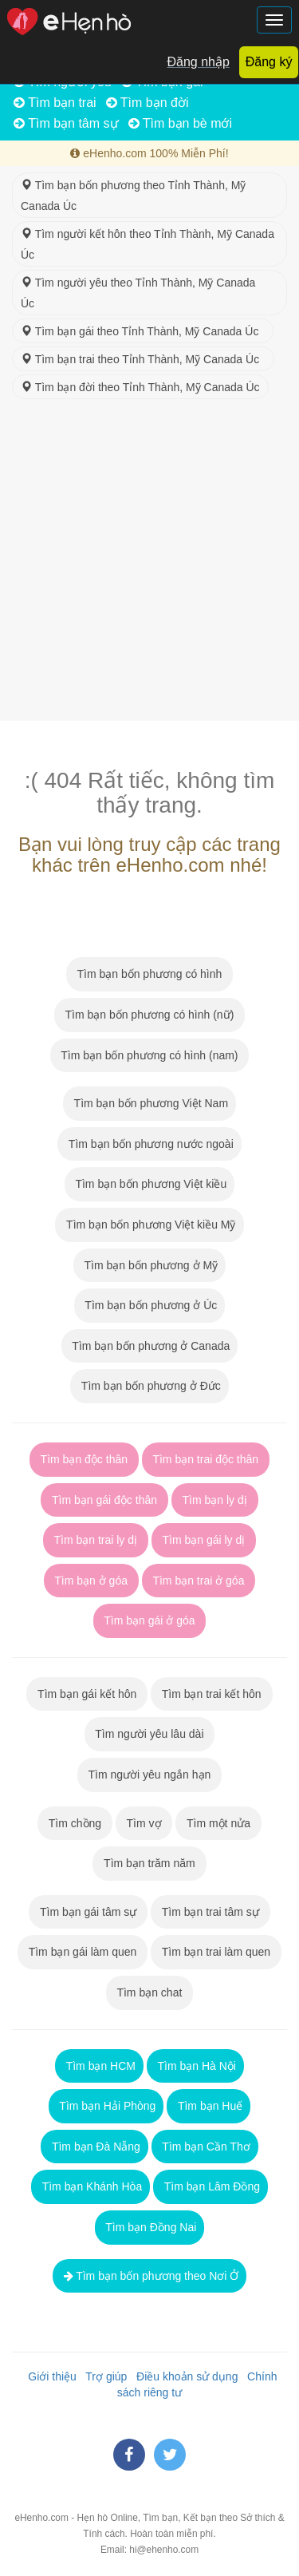 The image size is (299, 2576). What do you see at coordinates (149, 1014) in the screenshot?
I see `Tìm bạn bốn phương có hình (nữ)` at bounding box center [149, 1014].